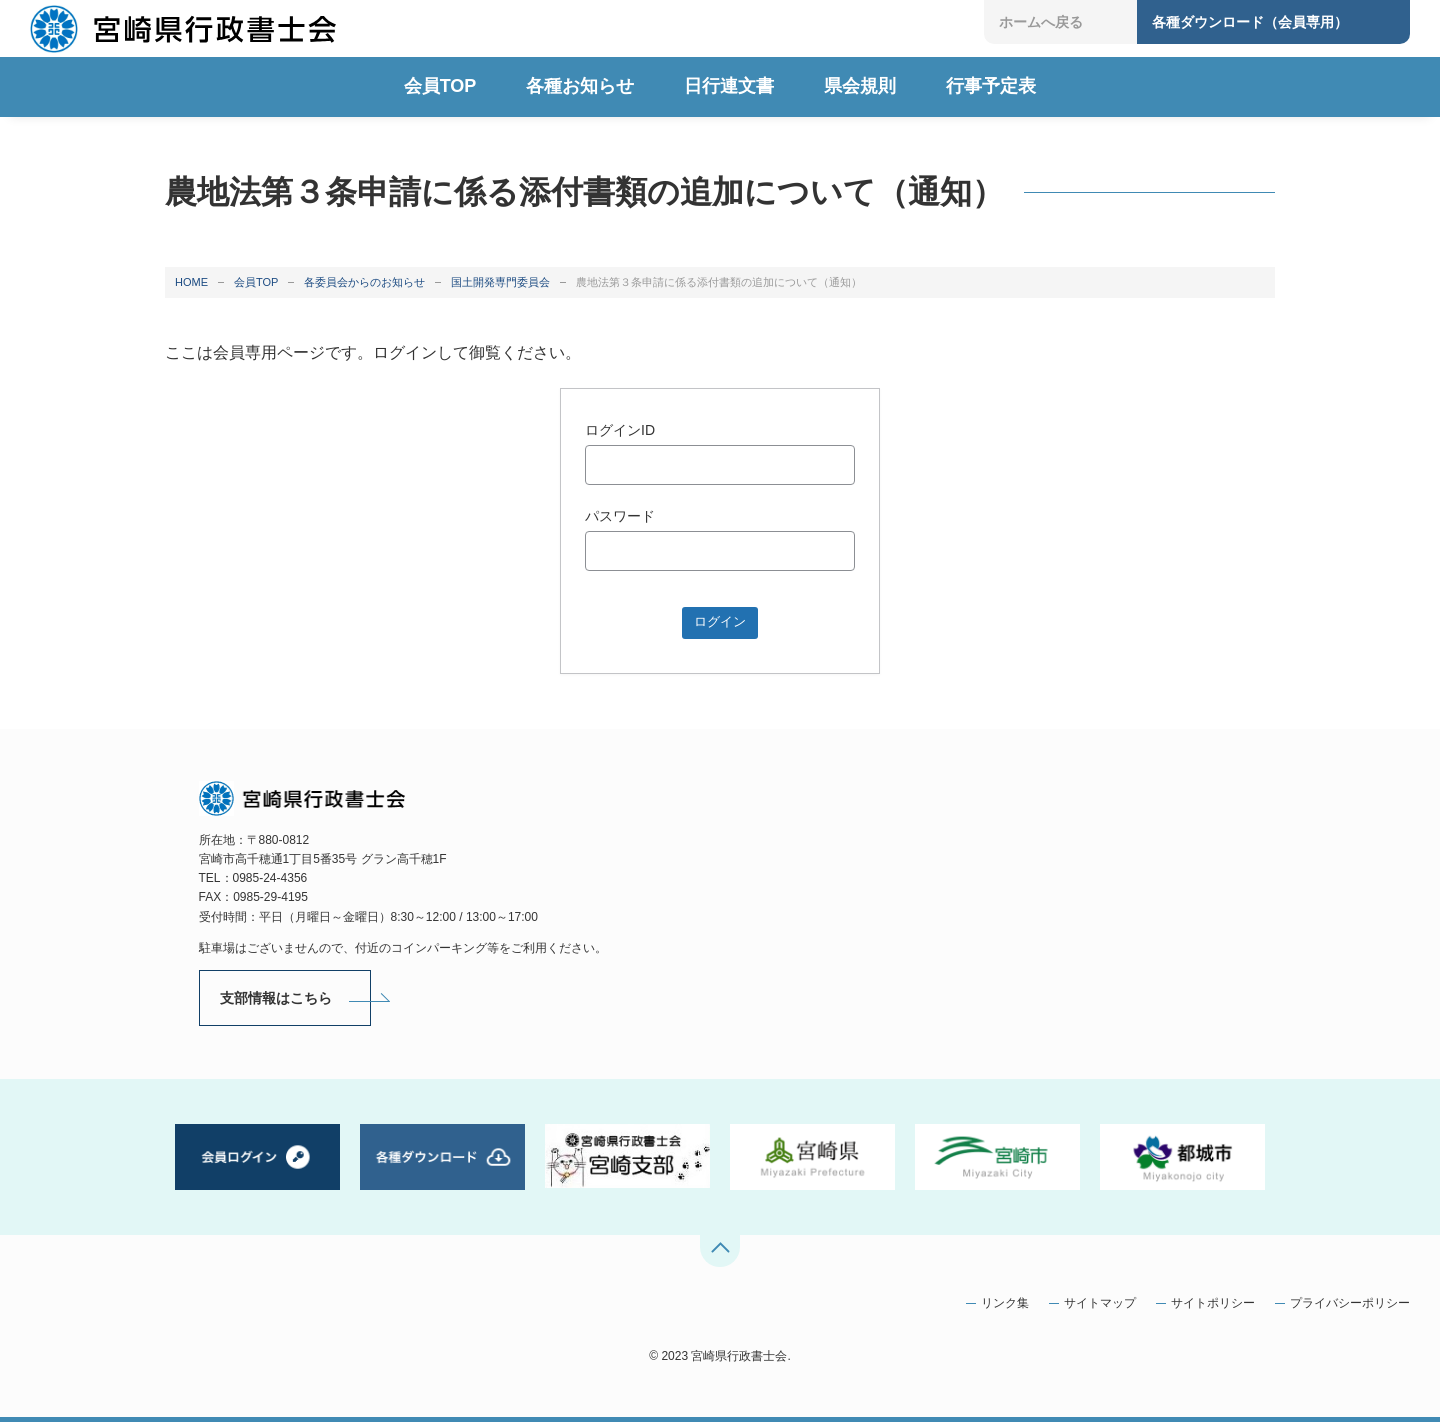 The width and height of the screenshot is (1440, 1422). I want to click on 各委員会からのお知らせ, so click(364, 282).